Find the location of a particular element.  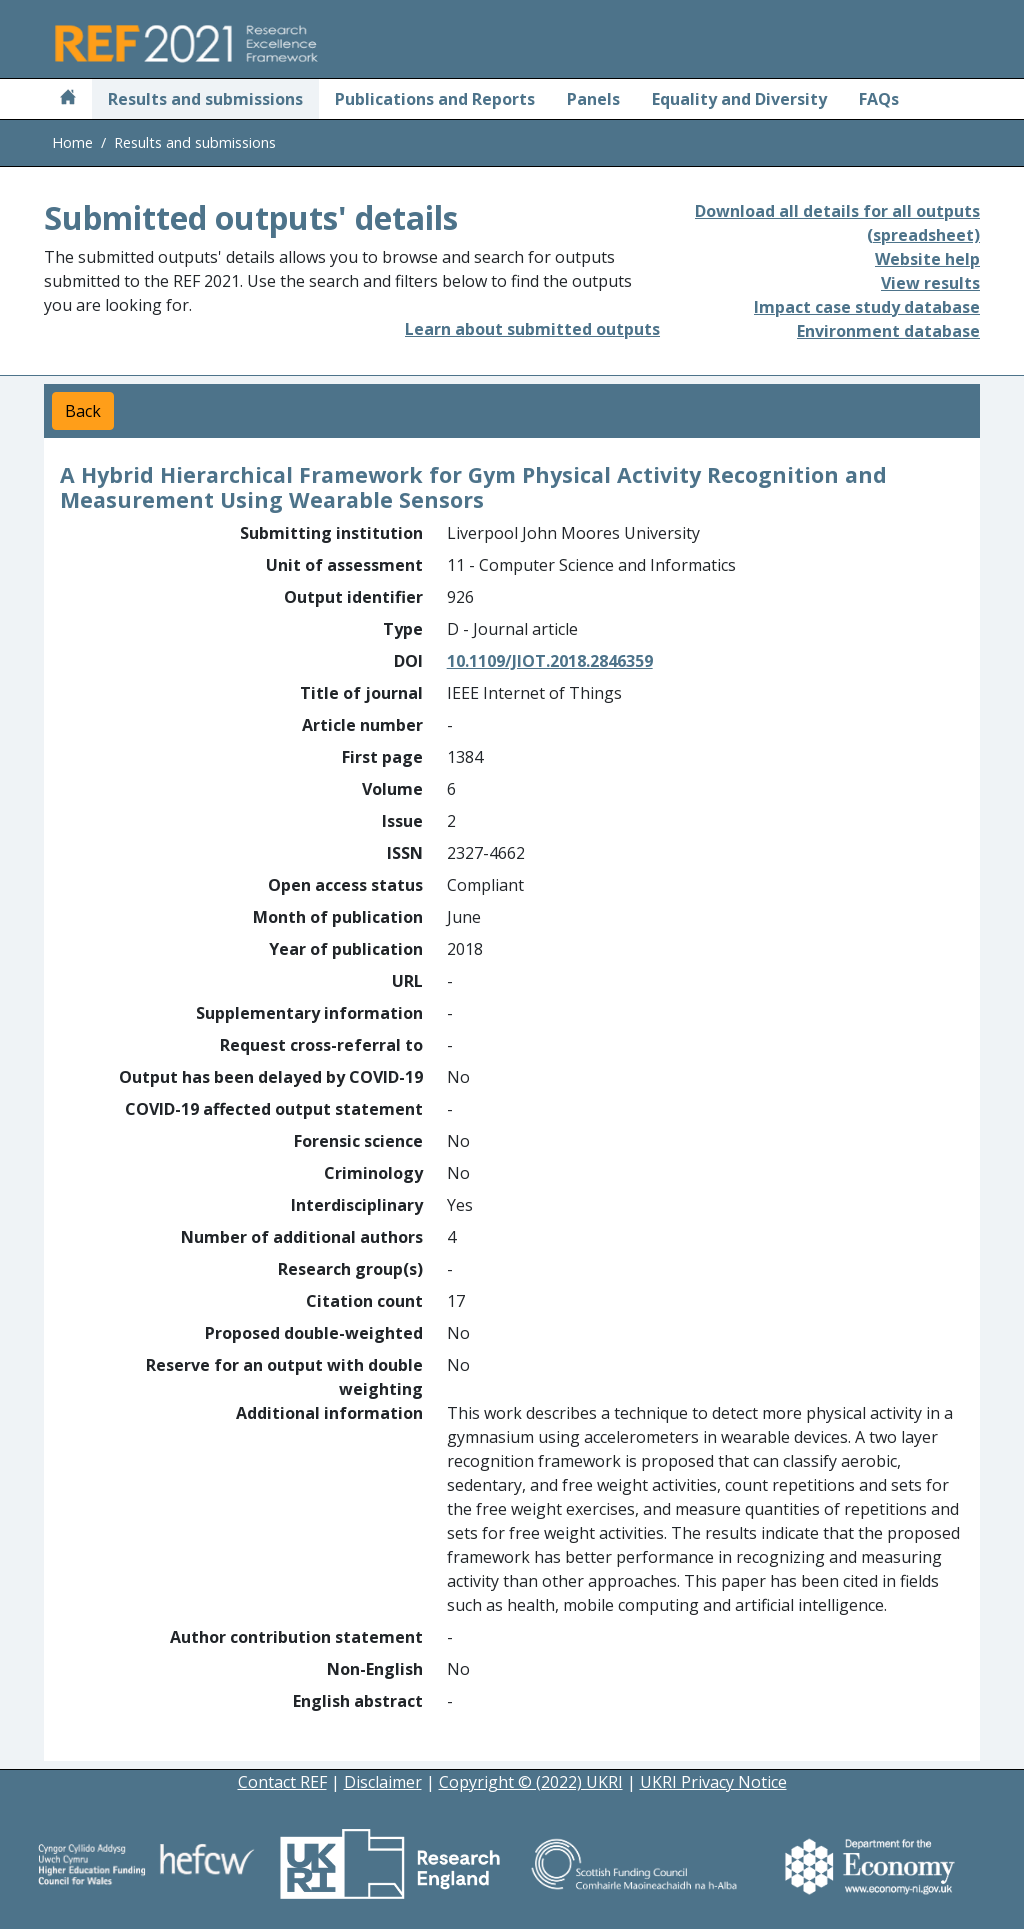

Panels is located at coordinates (593, 99).